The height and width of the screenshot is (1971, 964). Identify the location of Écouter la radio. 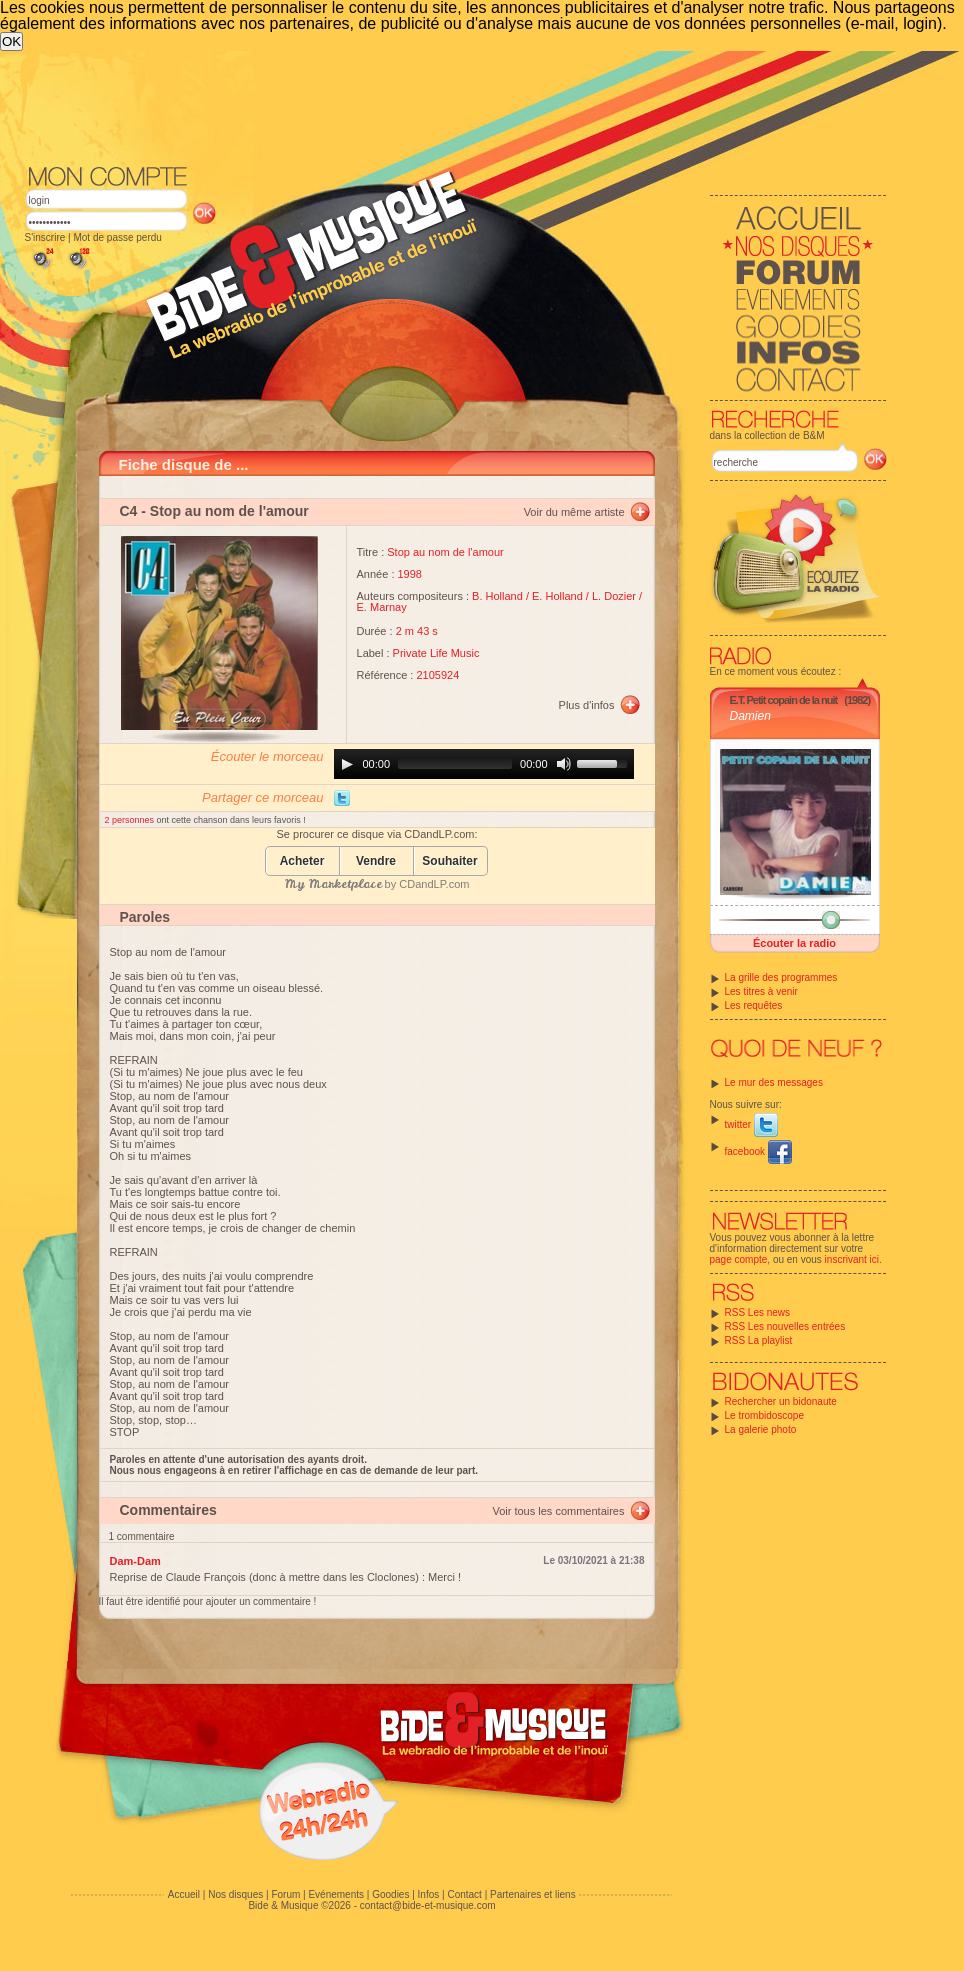
(794, 943).